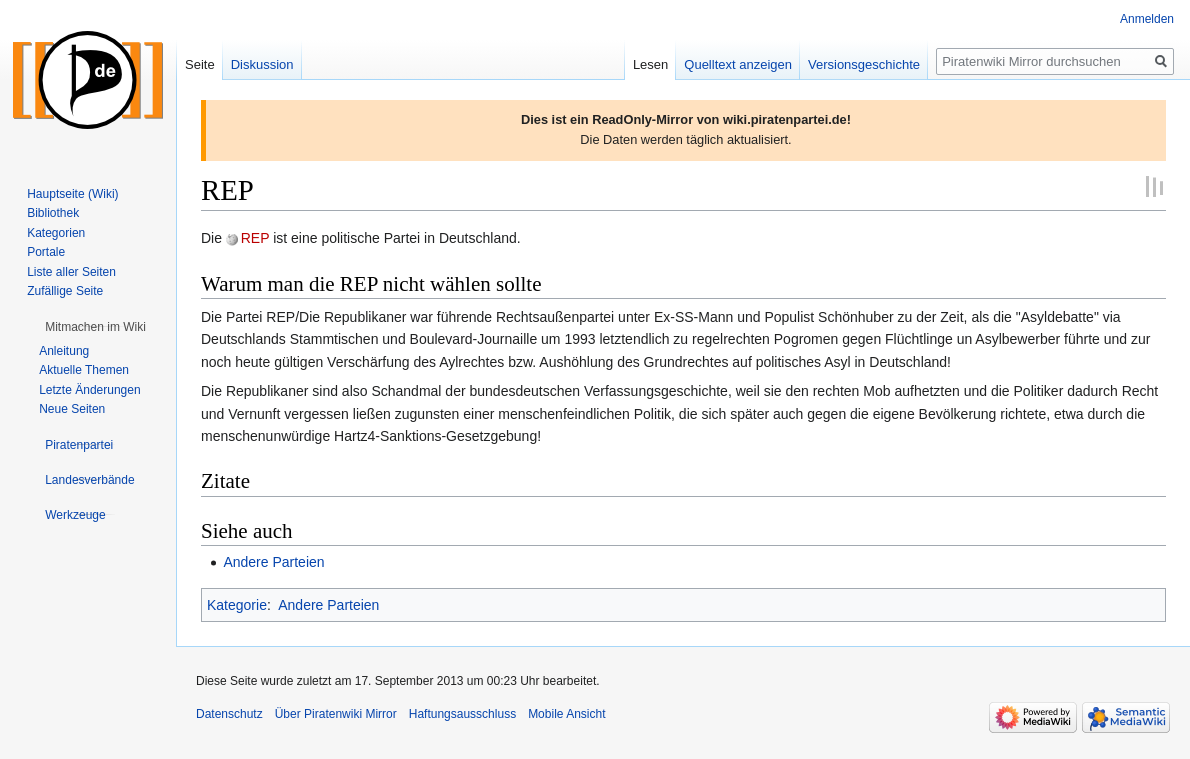 The width and height of the screenshot is (1190, 759). I want to click on Bibliothek, so click(53, 213).